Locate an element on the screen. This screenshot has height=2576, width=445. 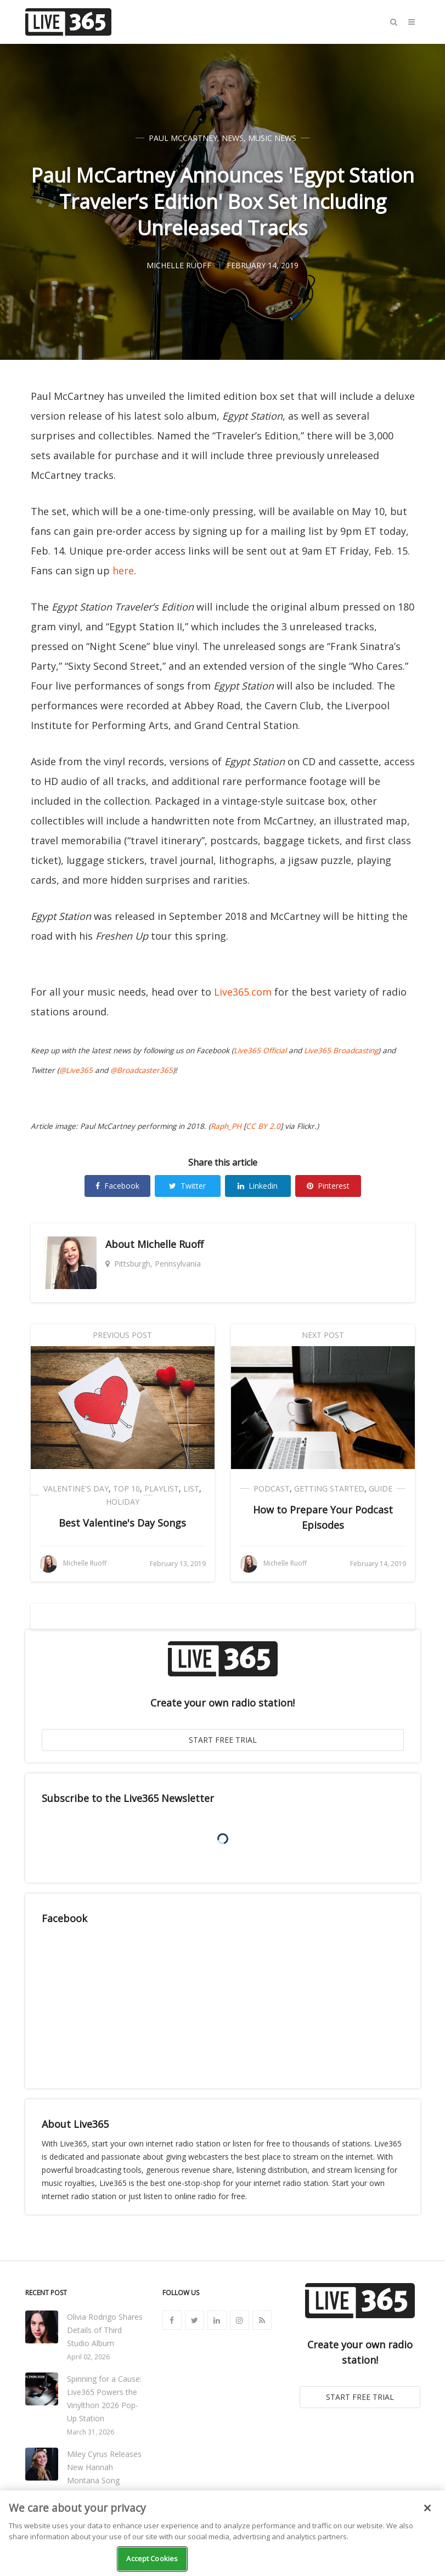
Linkedin is located at coordinates (258, 1185).